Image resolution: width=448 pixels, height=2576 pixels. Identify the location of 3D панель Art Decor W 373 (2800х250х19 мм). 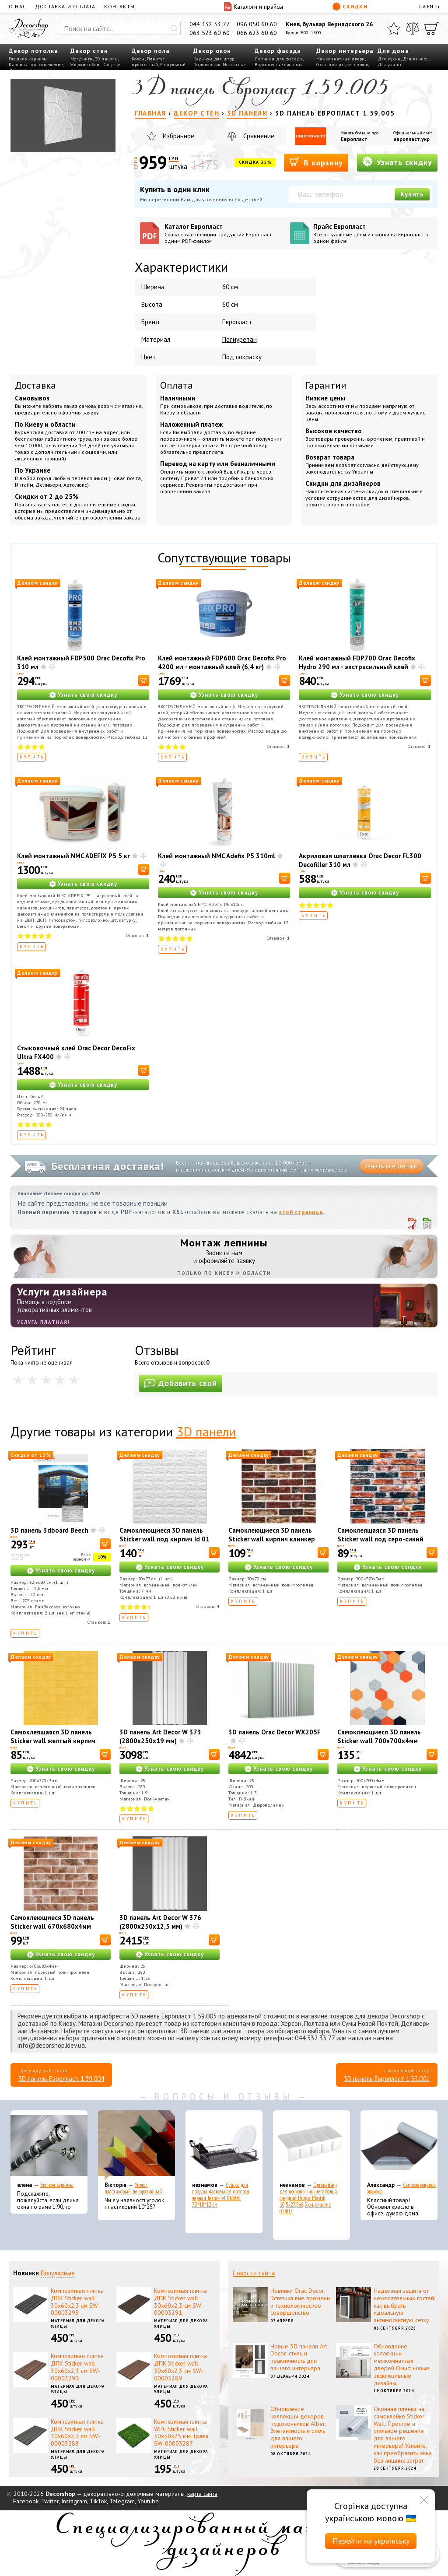
(160, 1736).